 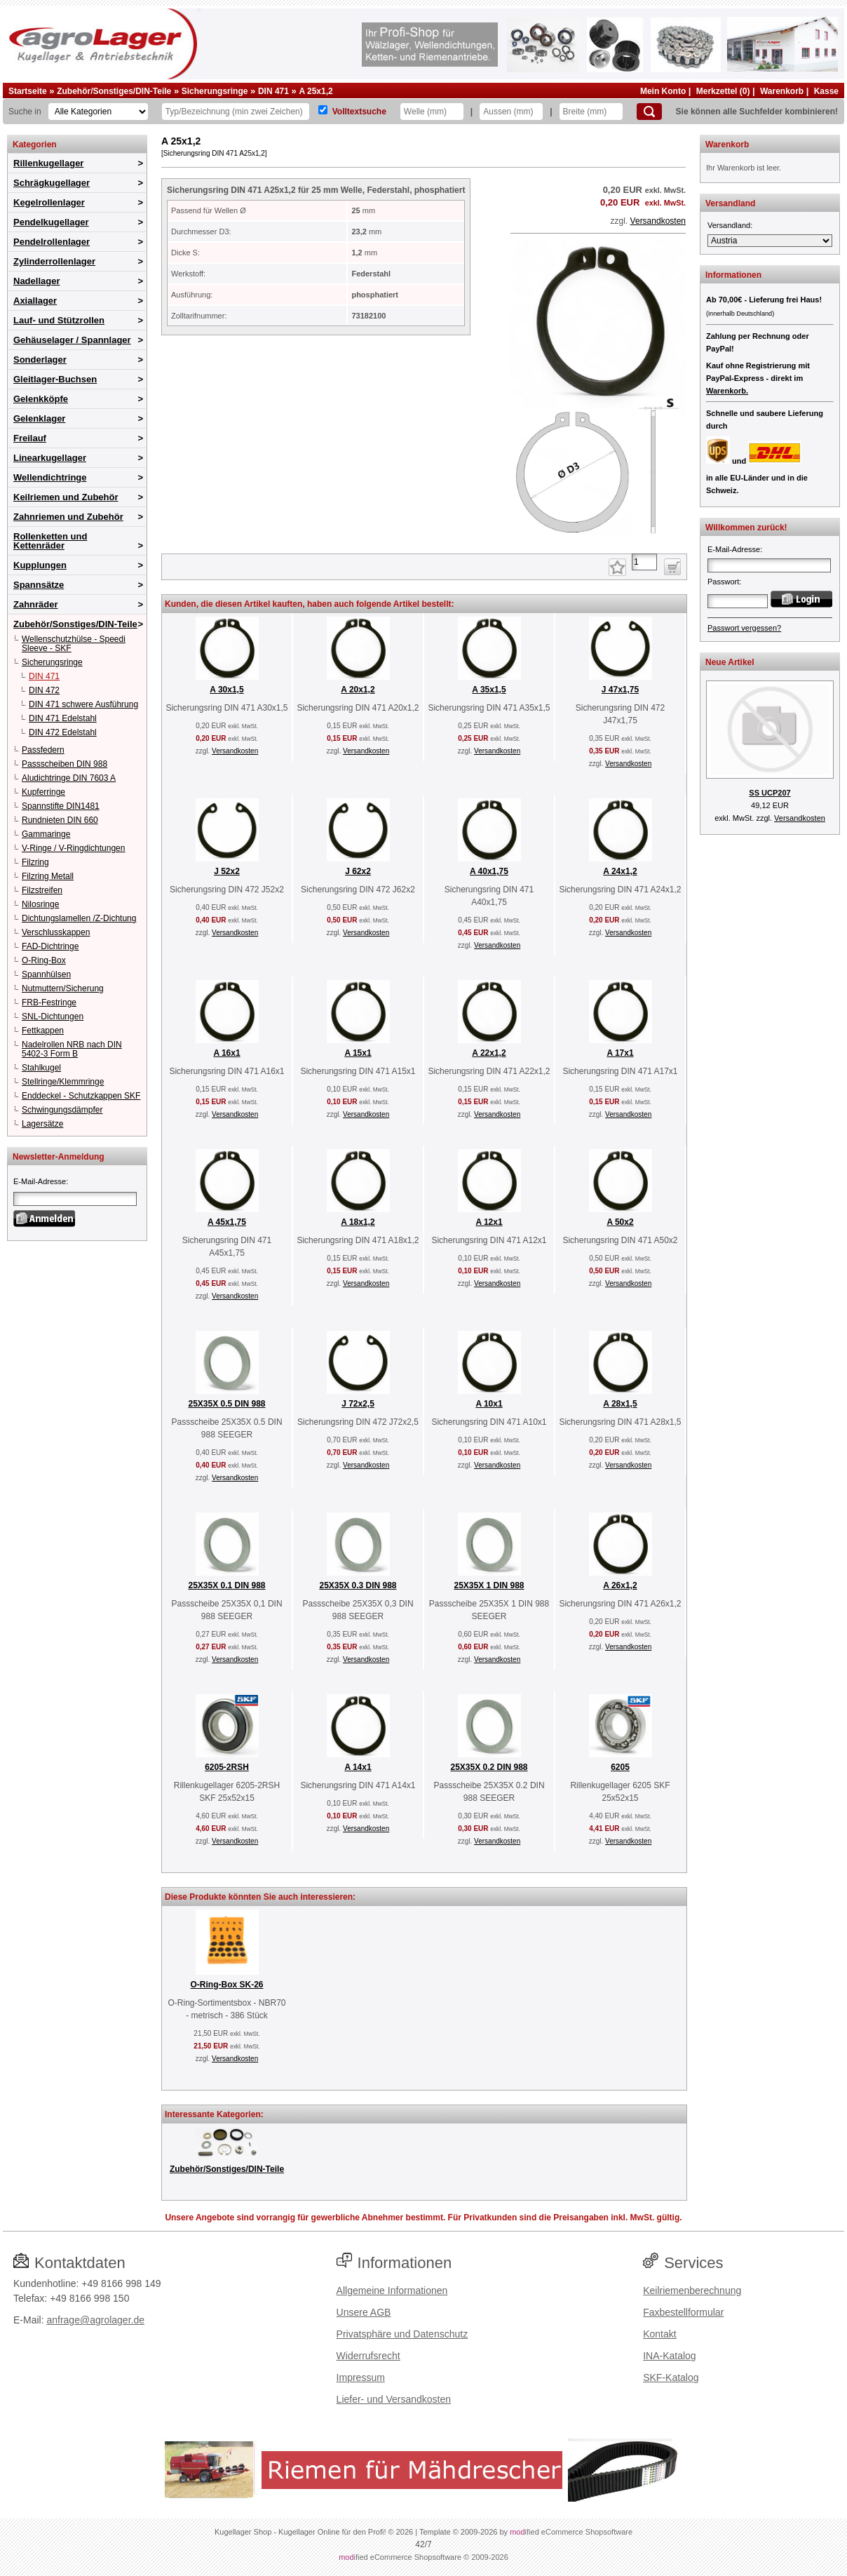 I want to click on [Versandland], so click(x=769, y=240).